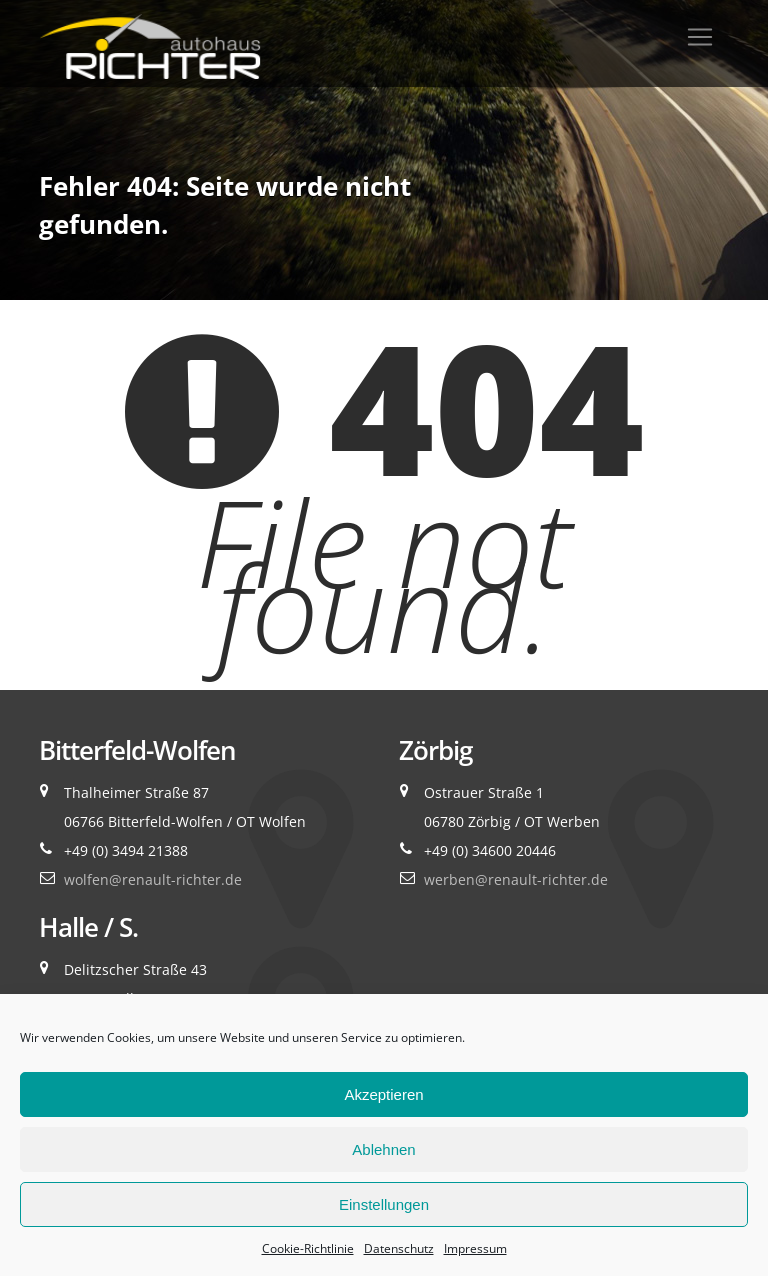  Describe the element at coordinates (308, 1248) in the screenshot. I see `Cookie-Richtlinie` at that location.